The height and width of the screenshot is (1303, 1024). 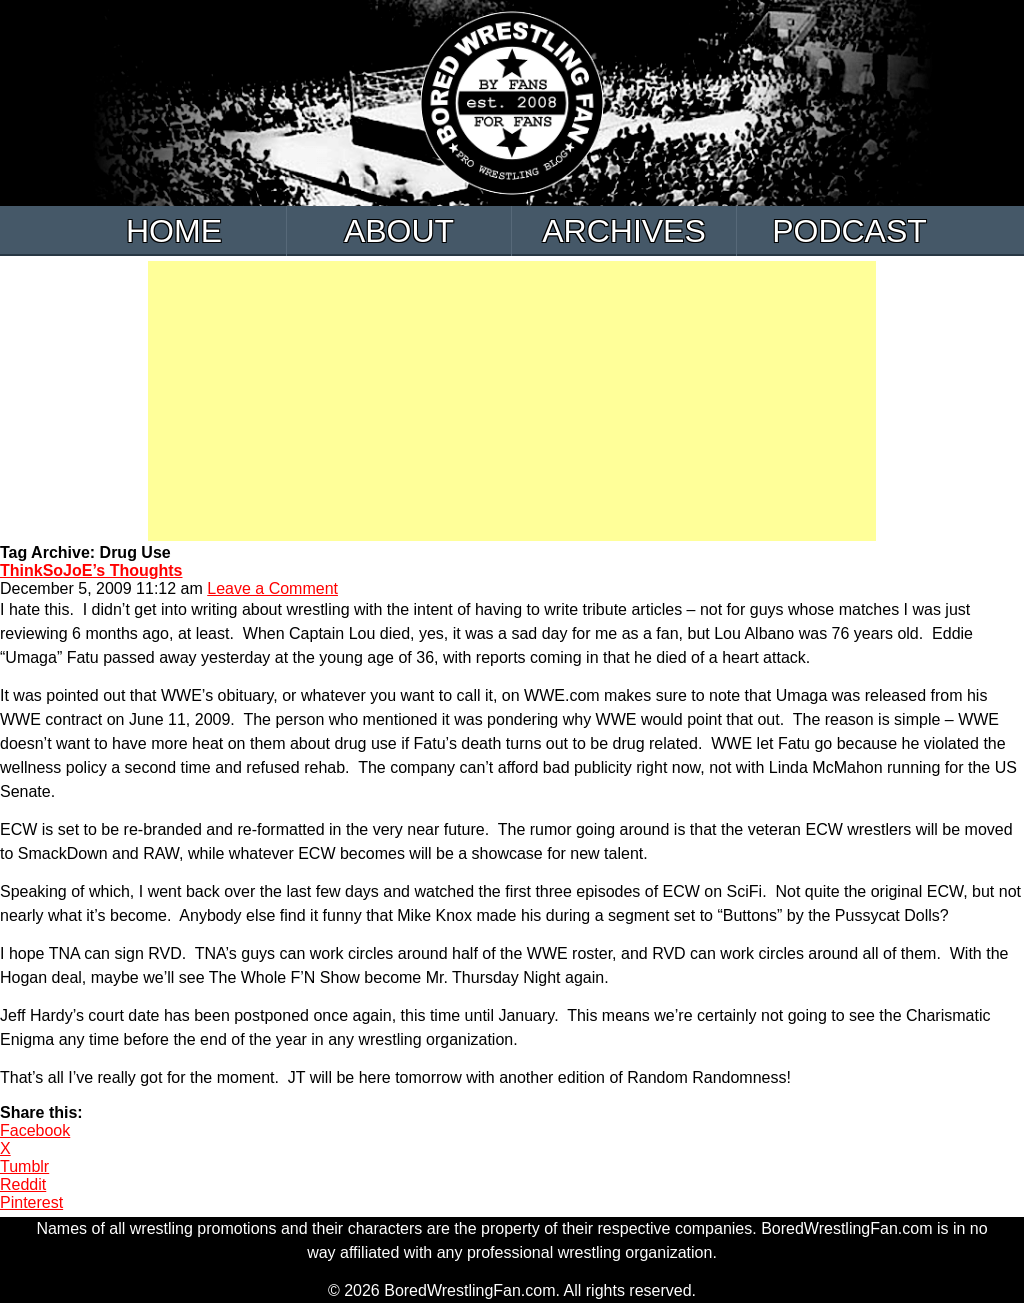 I want to click on About, so click(x=399, y=231).